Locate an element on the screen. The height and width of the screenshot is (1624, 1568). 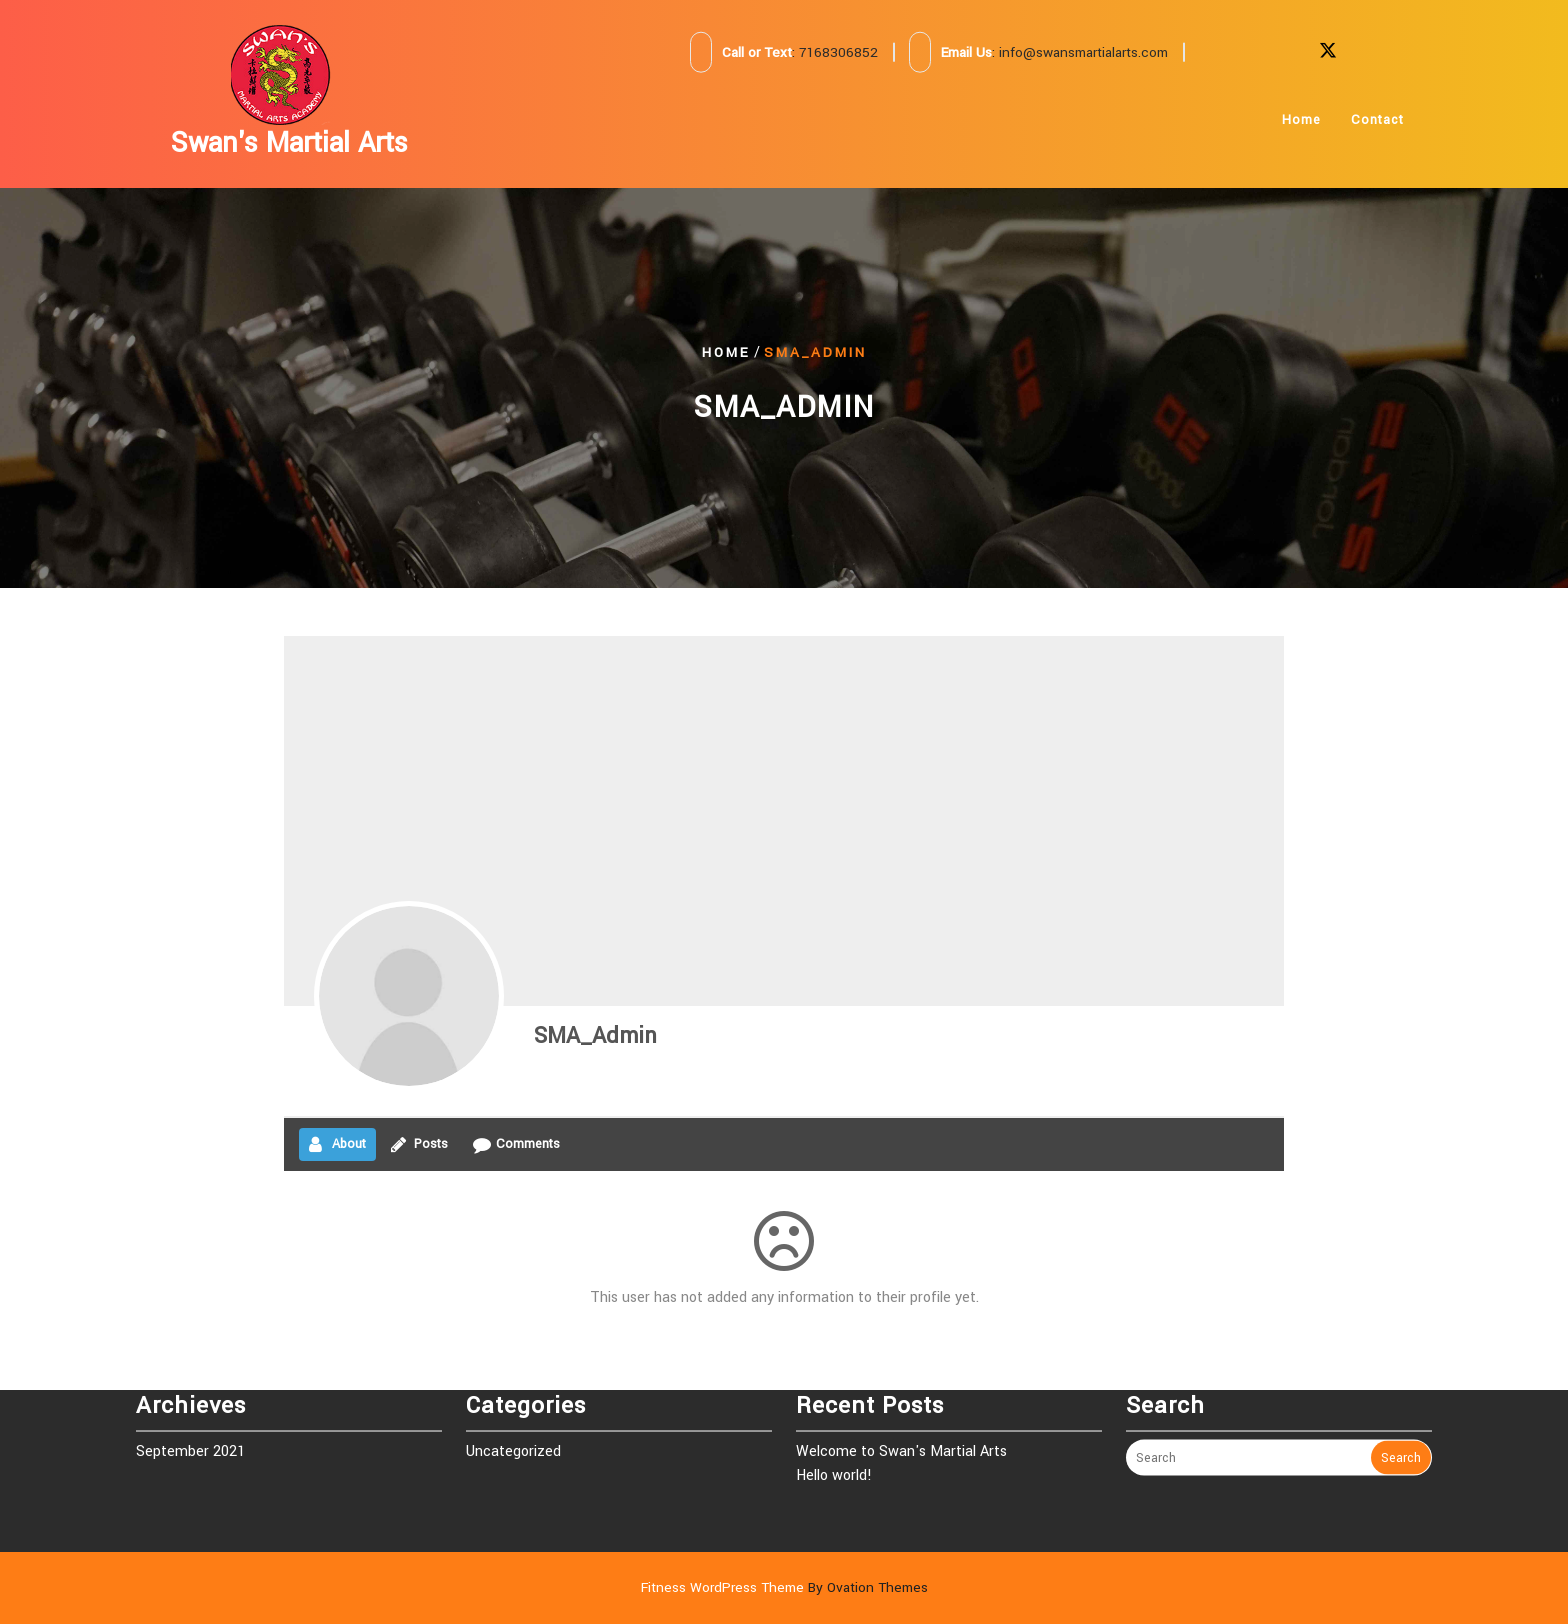
Contact is located at coordinates (1377, 120).